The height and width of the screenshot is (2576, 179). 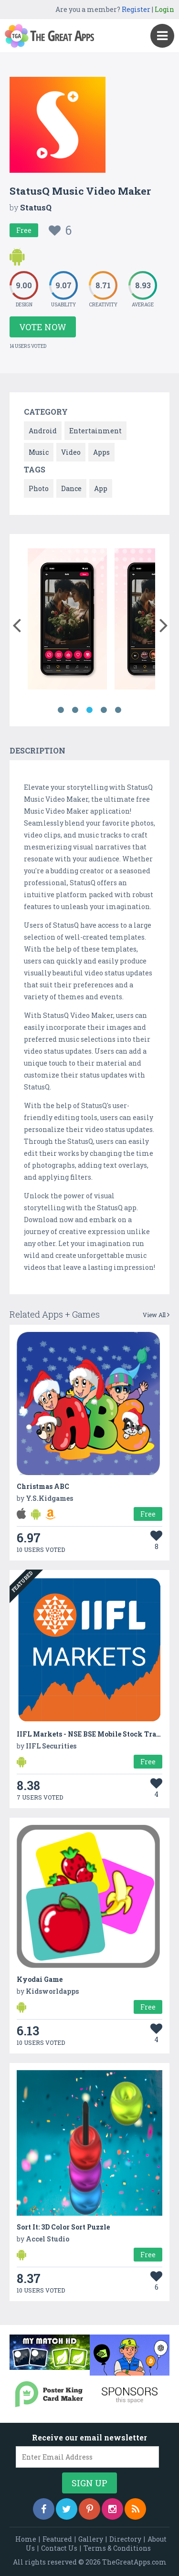 What do you see at coordinates (156, 1315) in the screenshot?
I see `View All` at bounding box center [156, 1315].